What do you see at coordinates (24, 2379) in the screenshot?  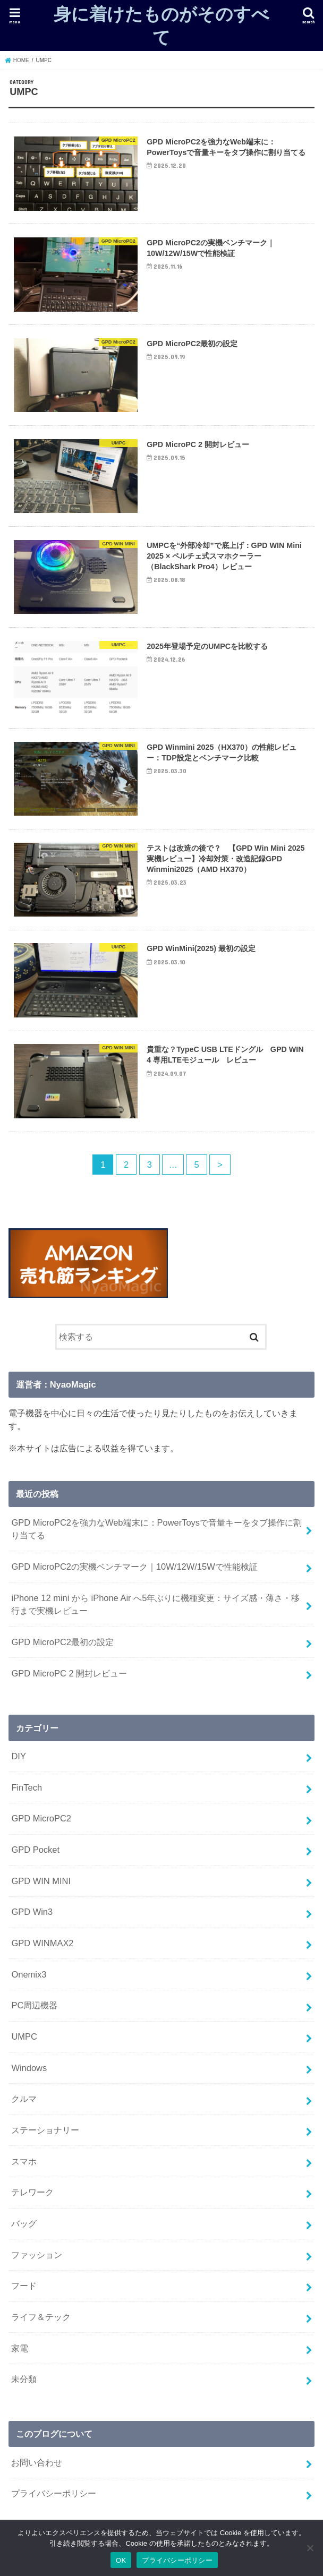 I see `未分類` at bounding box center [24, 2379].